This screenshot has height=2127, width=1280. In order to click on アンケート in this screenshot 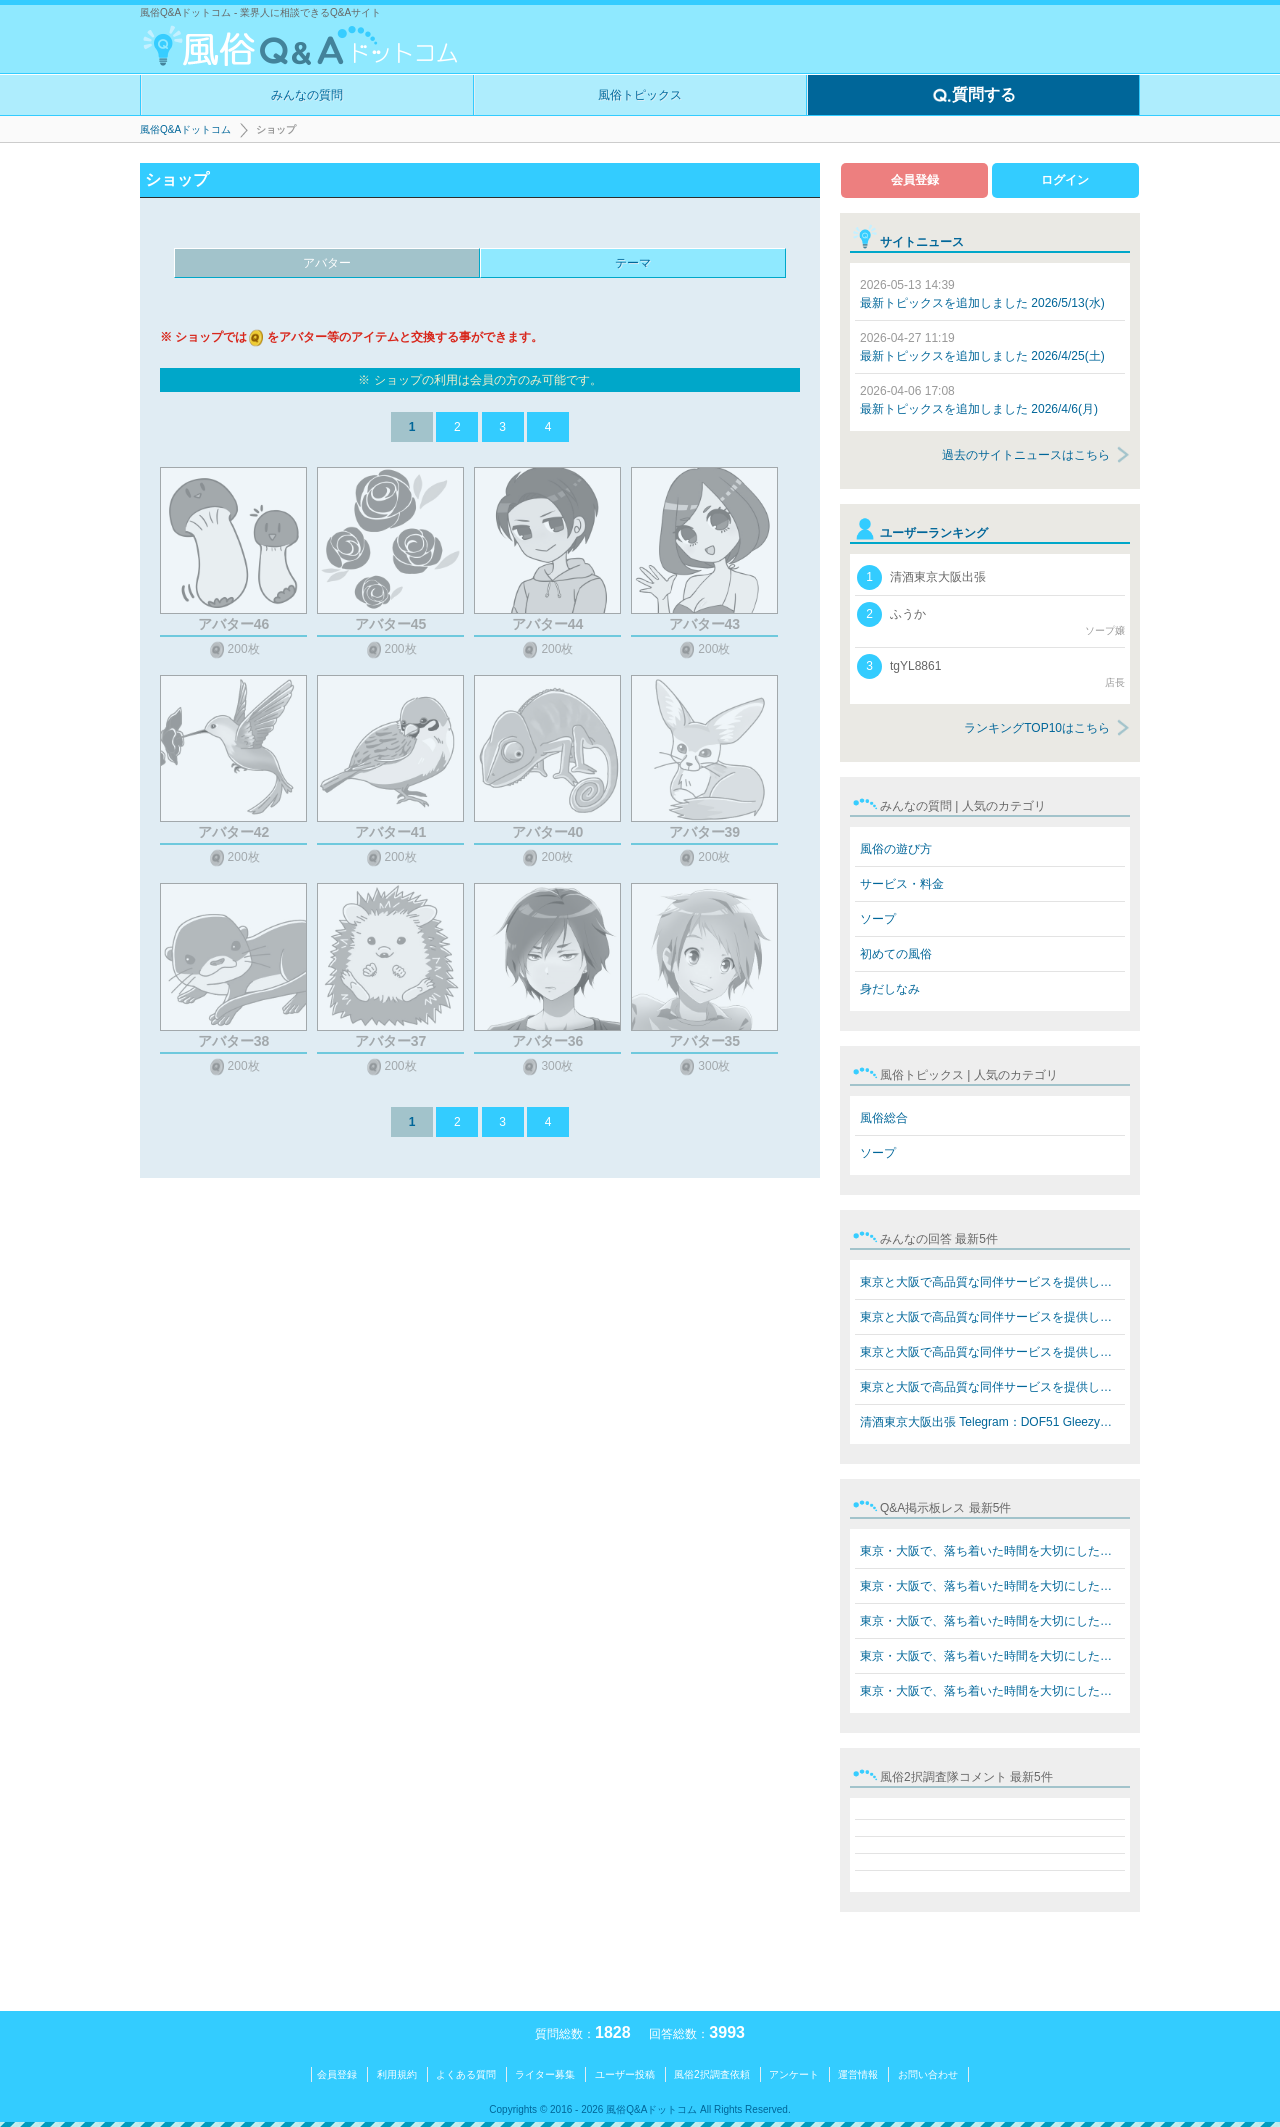, I will do `click(794, 2074)`.